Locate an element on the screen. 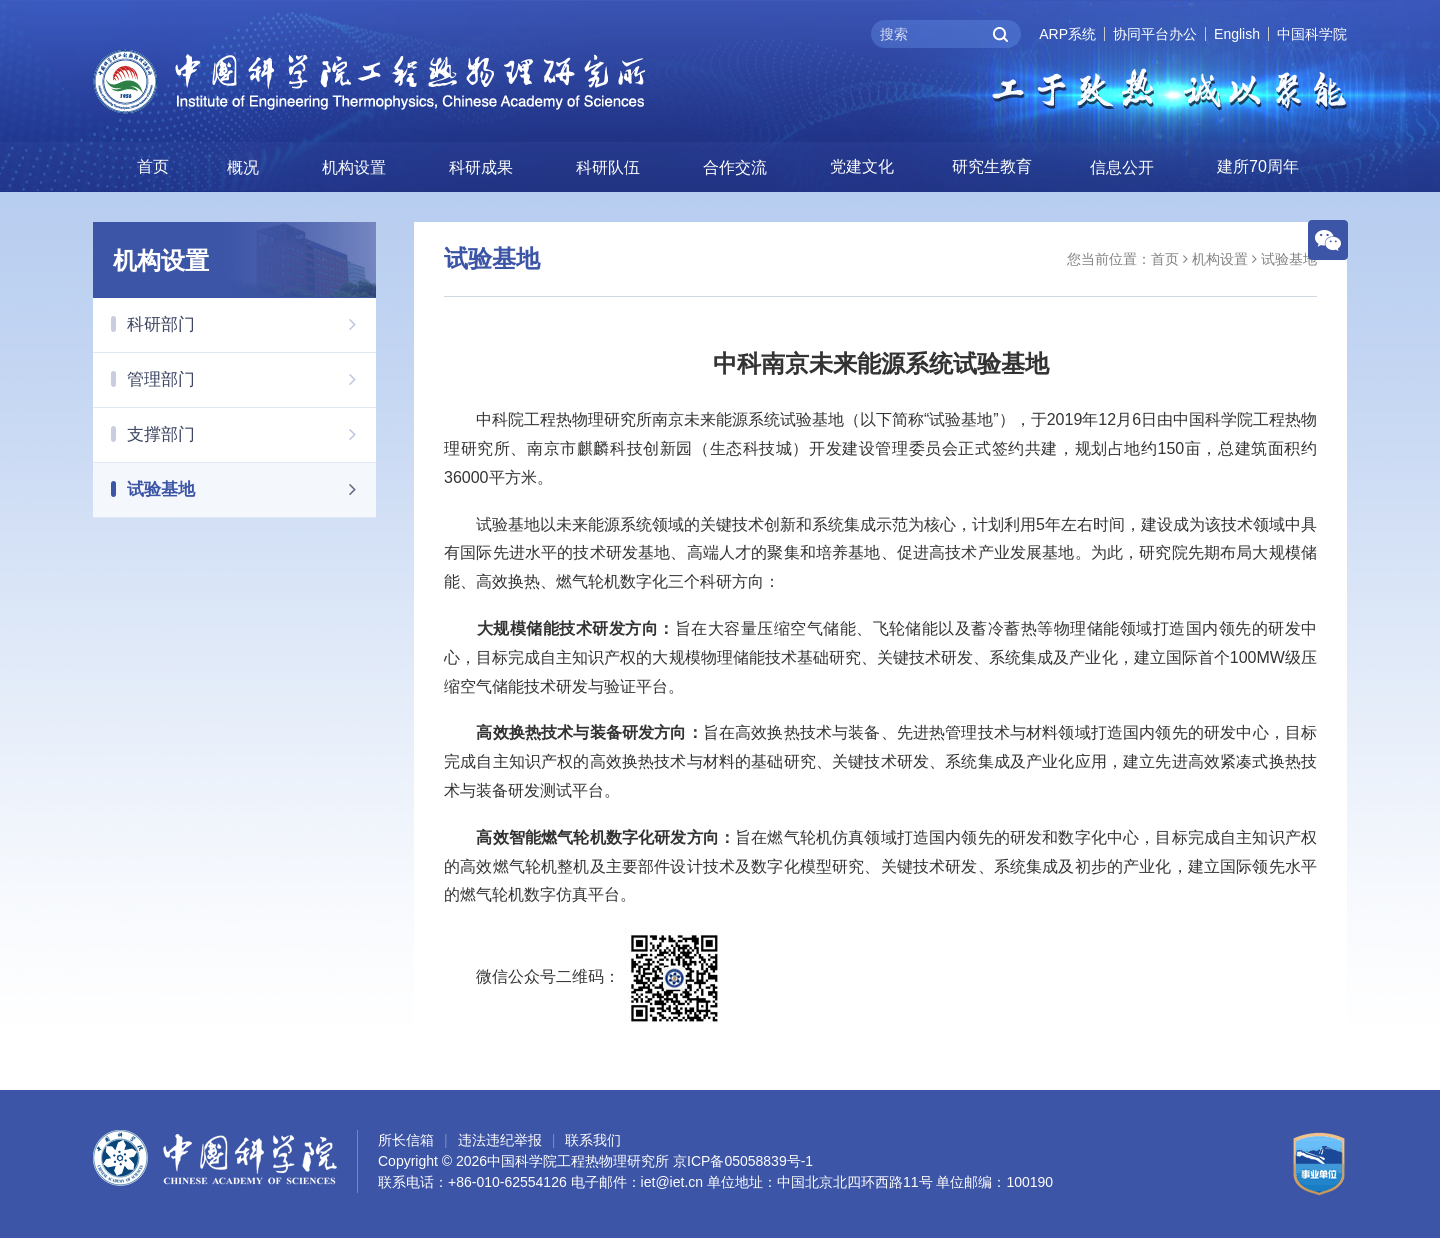 This screenshot has width=1440, height=1238. 合作交流 is located at coordinates (735, 166).